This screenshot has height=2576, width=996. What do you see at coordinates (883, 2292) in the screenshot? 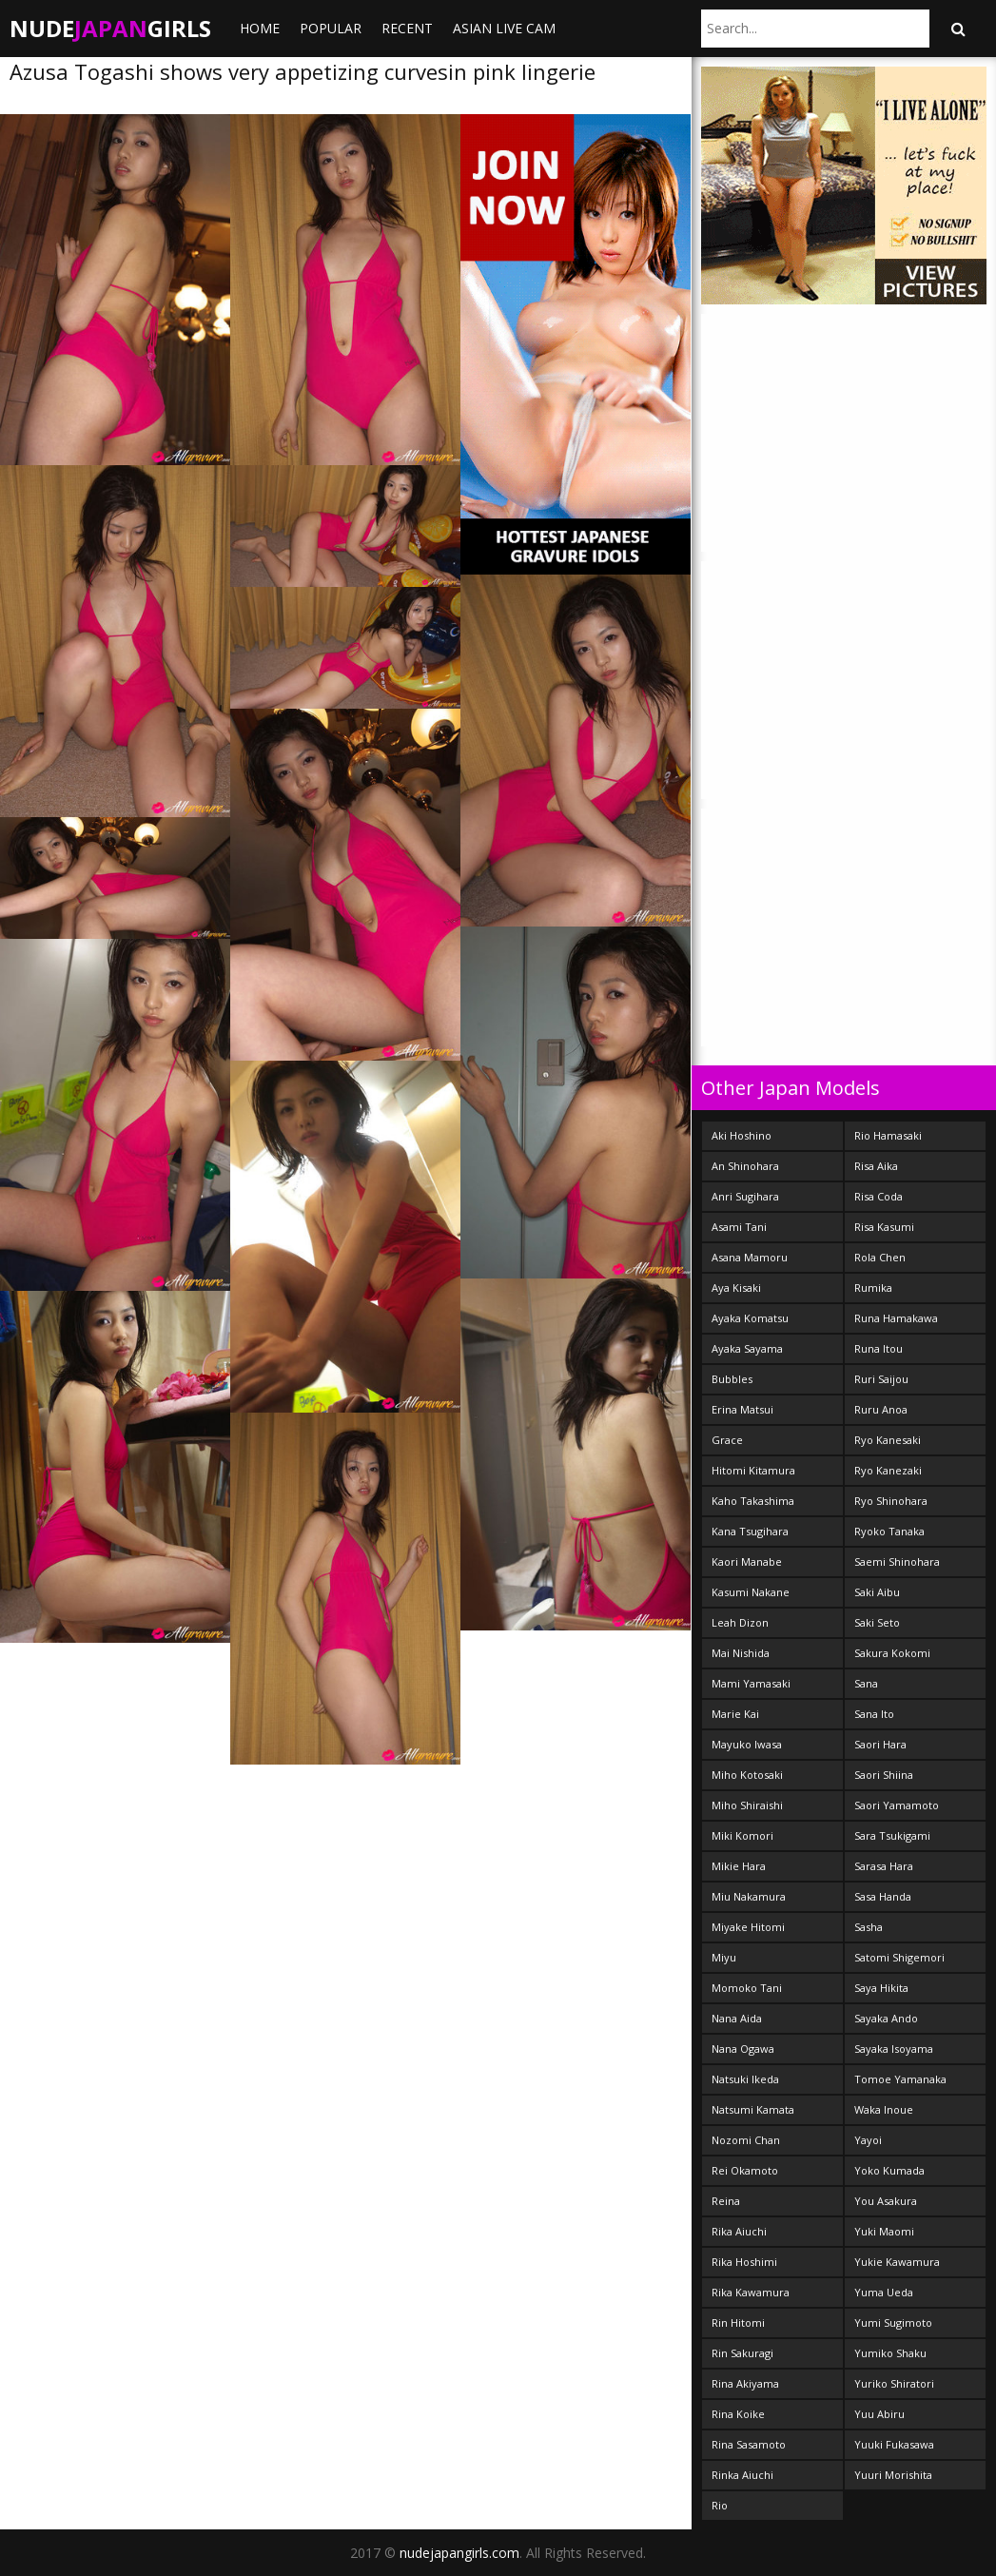
I see `Yuma Ueda` at bounding box center [883, 2292].